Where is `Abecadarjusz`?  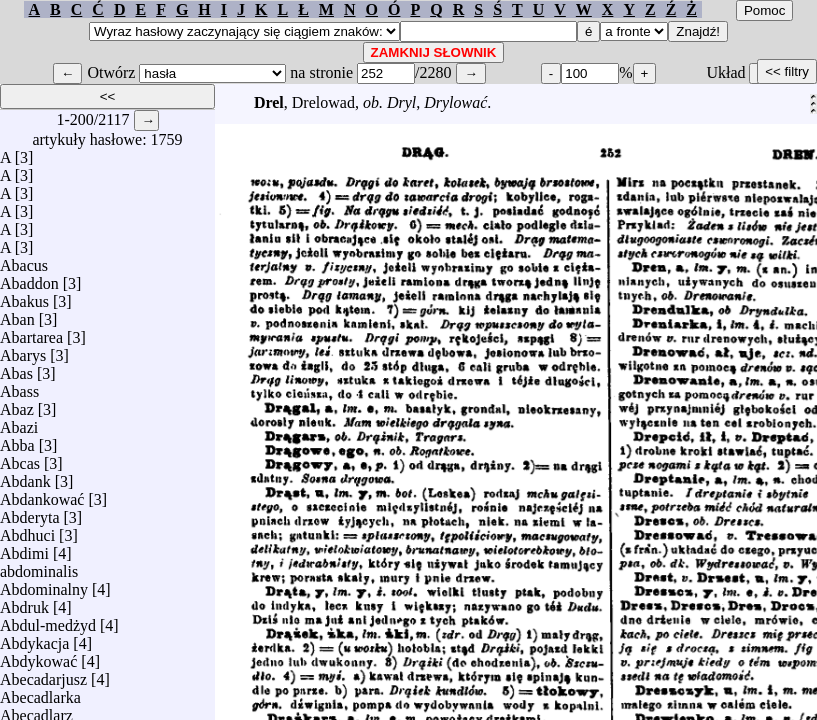 Abecadarjusz is located at coordinates (43, 674).